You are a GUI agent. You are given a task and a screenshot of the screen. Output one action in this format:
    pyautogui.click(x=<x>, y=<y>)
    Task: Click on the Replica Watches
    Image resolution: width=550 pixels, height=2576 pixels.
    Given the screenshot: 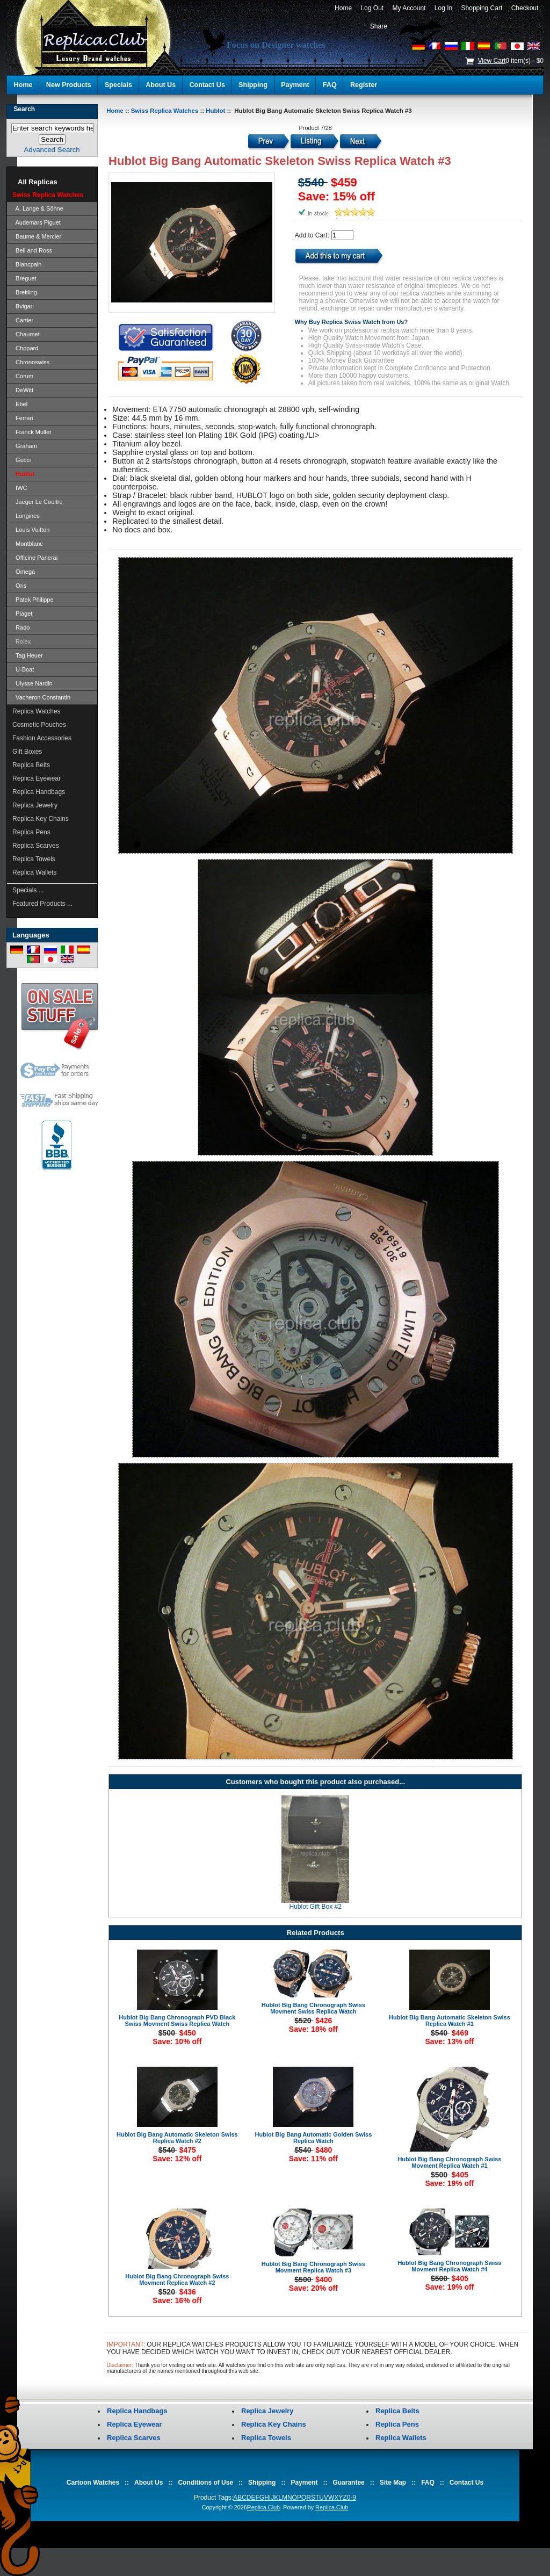 What is the action you would take?
    pyautogui.click(x=36, y=711)
    